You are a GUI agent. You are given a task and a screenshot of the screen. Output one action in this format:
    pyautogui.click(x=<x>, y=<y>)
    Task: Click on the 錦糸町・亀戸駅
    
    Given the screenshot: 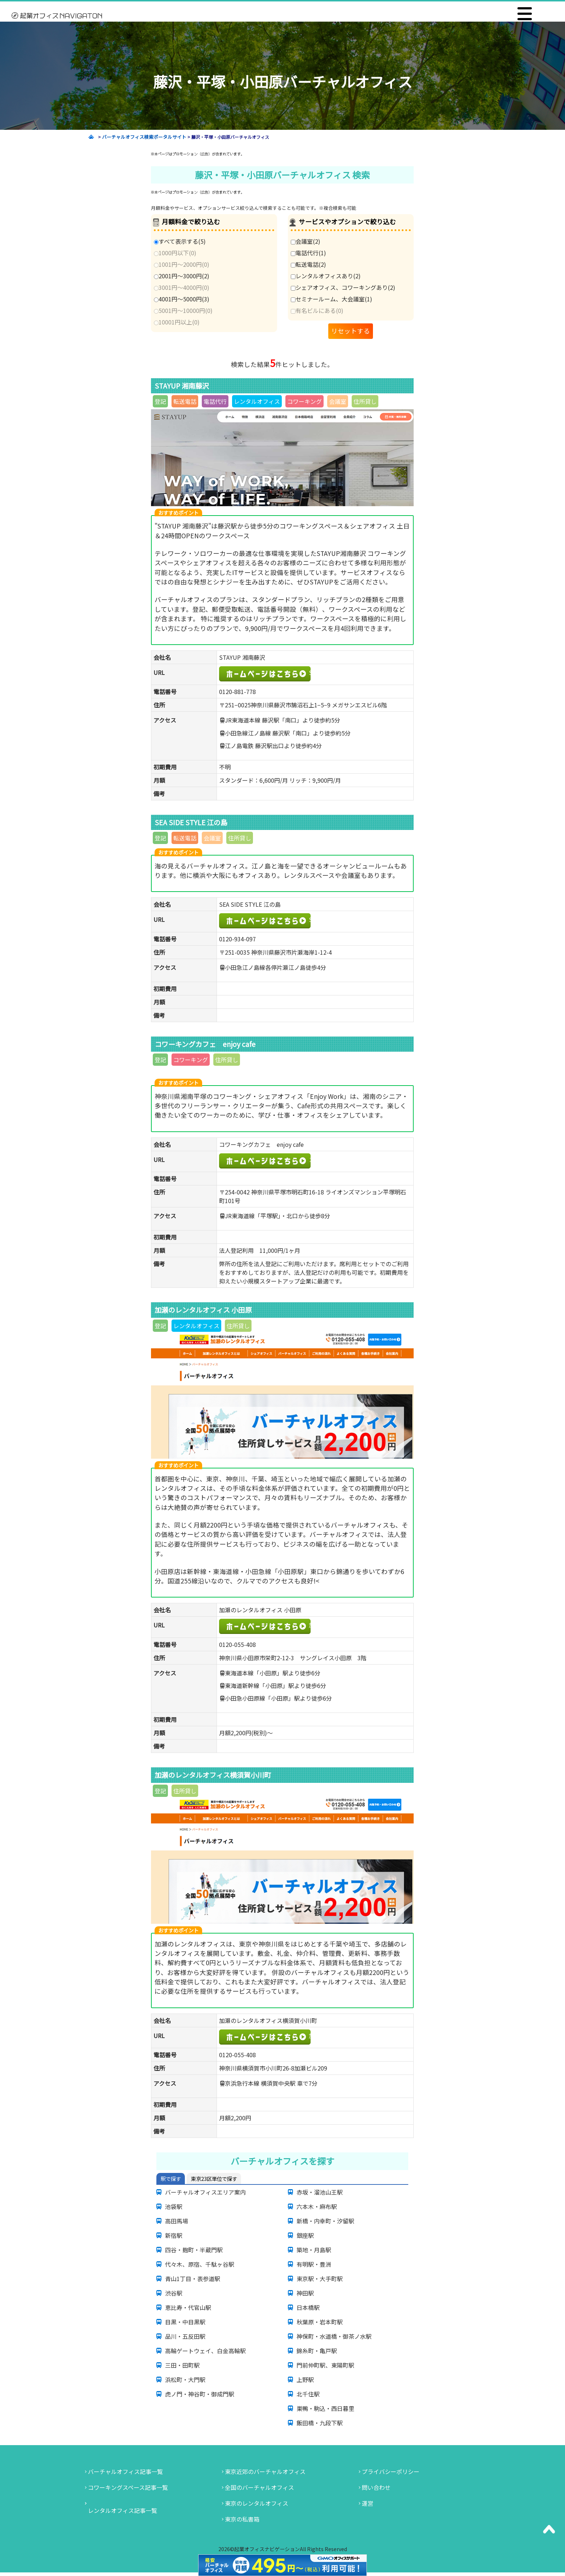 What is the action you would take?
    pyautogui.click(x=317, y=2350)
    